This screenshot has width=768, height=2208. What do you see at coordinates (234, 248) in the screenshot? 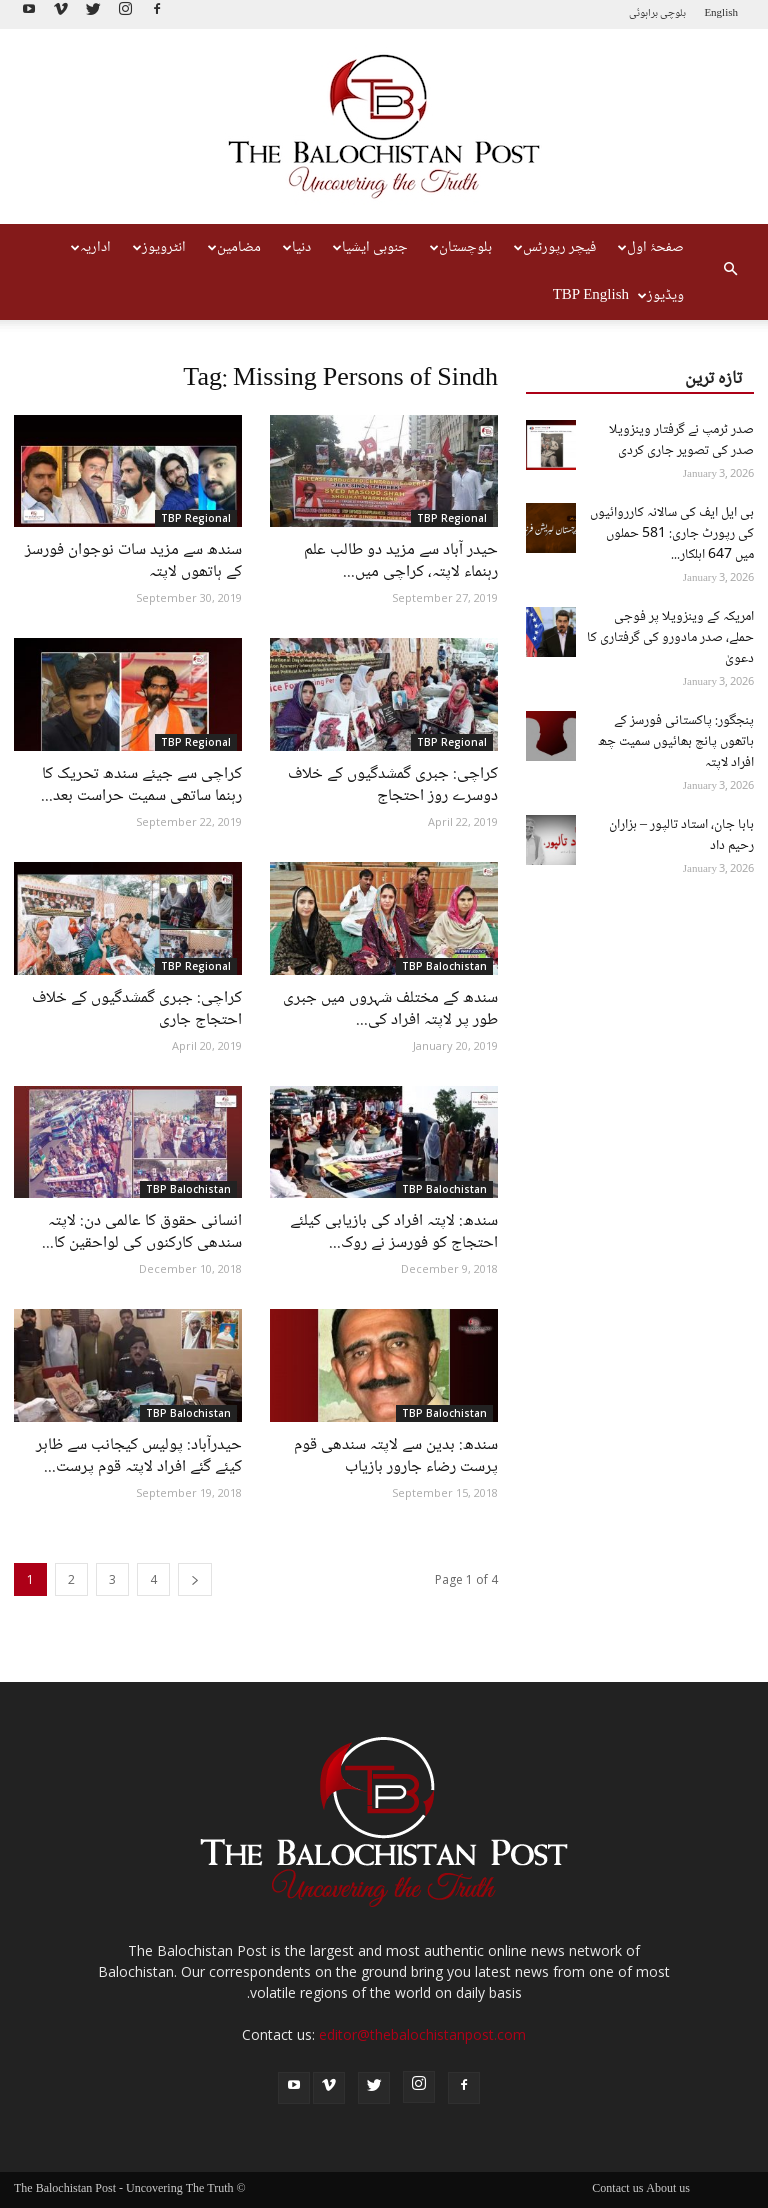
I see `مضامین` at bounding box center [234, 248].